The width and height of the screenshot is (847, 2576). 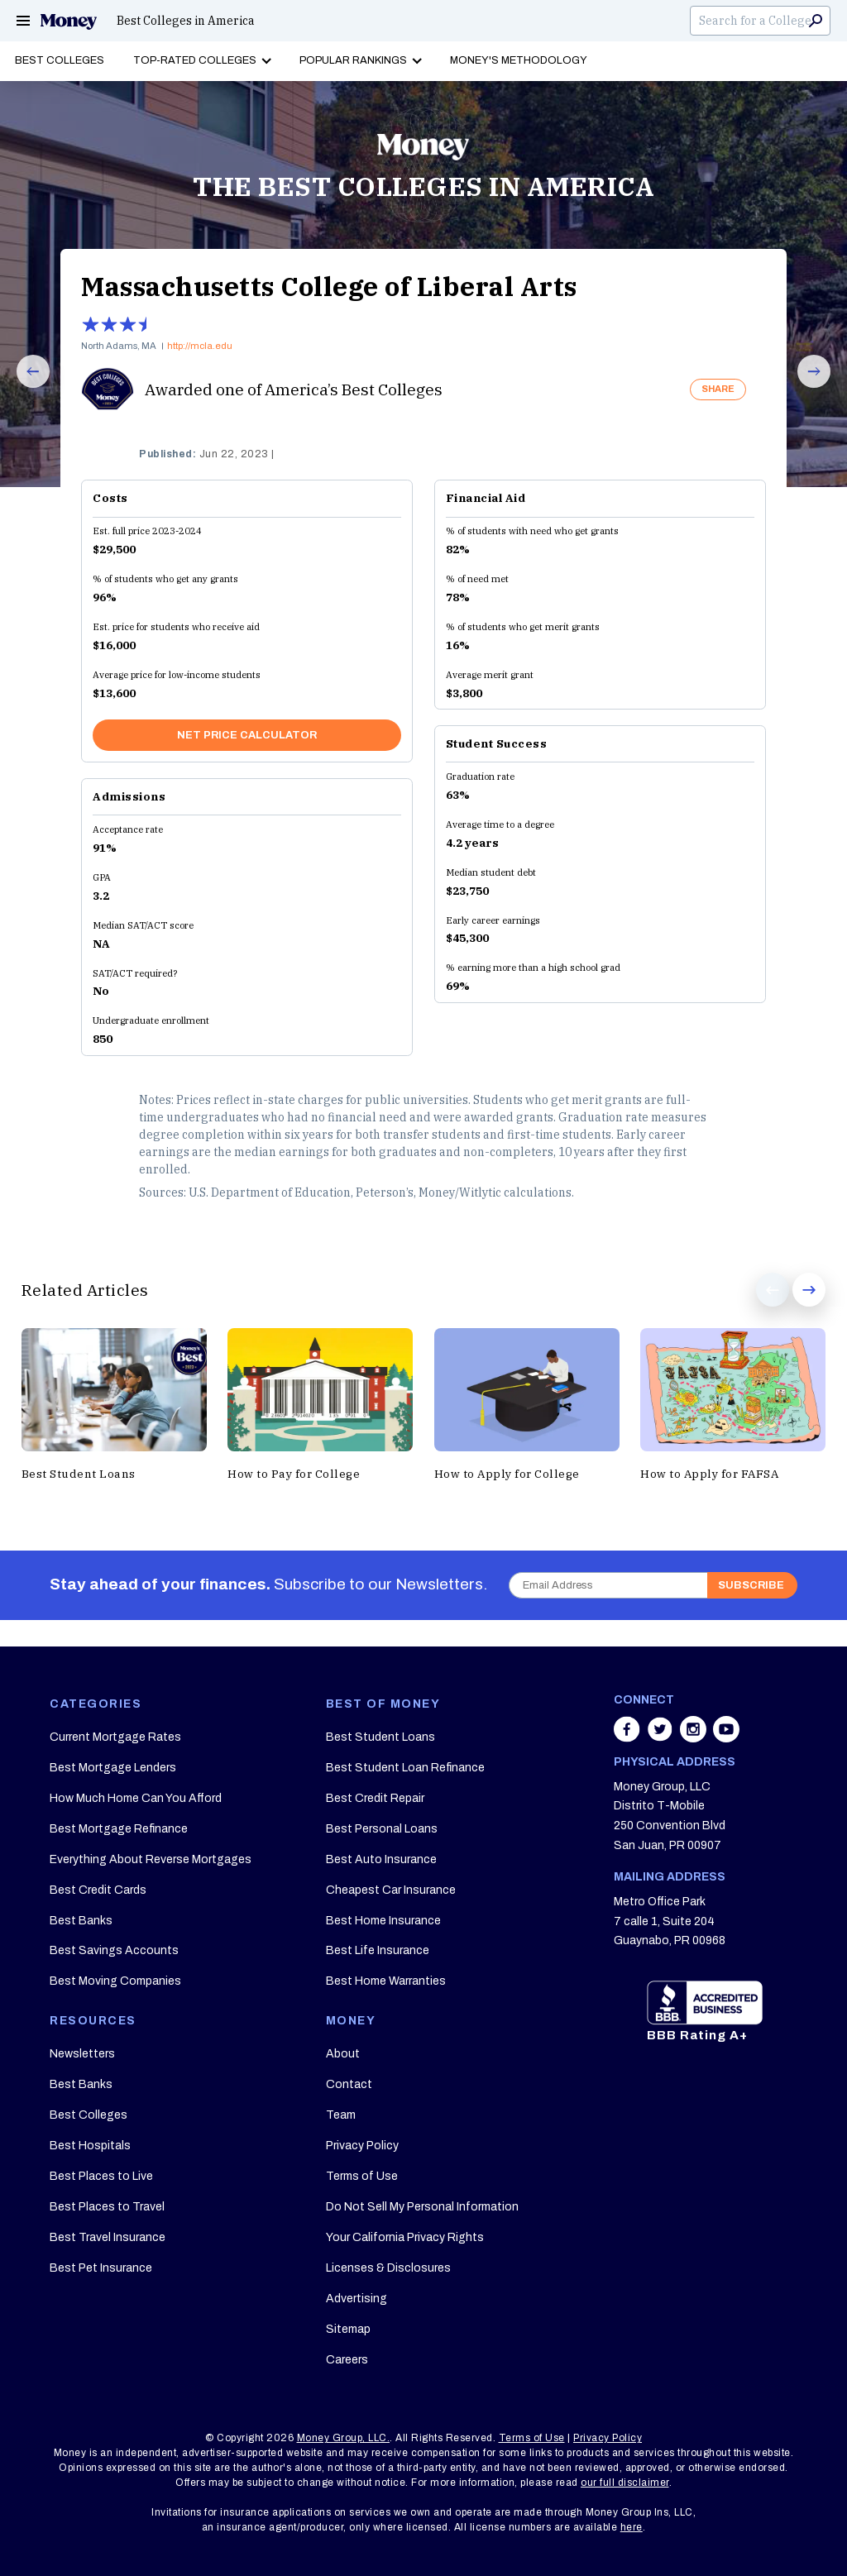 I want to click on About, so click(x=343, y=2054).